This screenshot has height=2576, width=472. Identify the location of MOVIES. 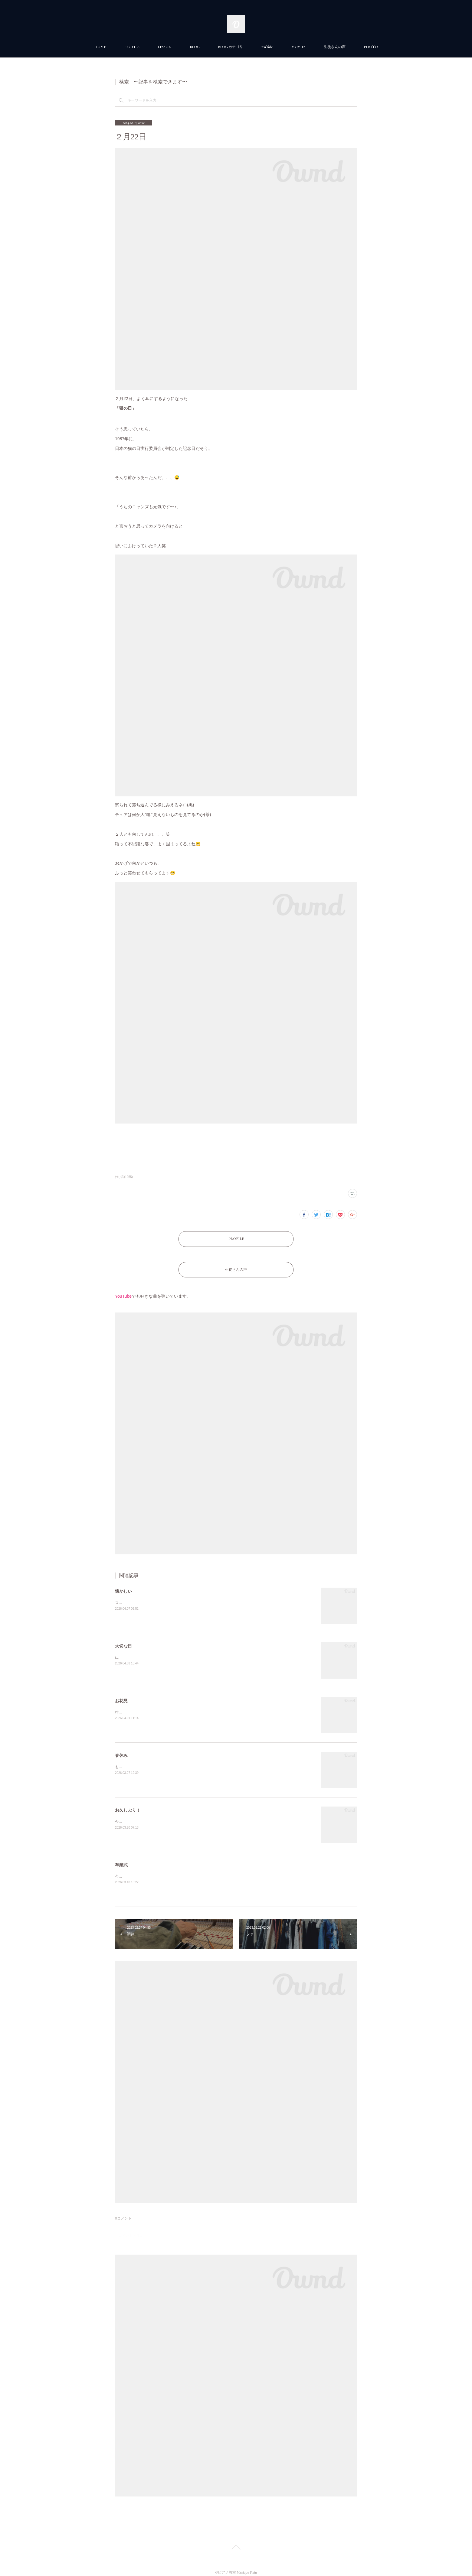
(298, 46).